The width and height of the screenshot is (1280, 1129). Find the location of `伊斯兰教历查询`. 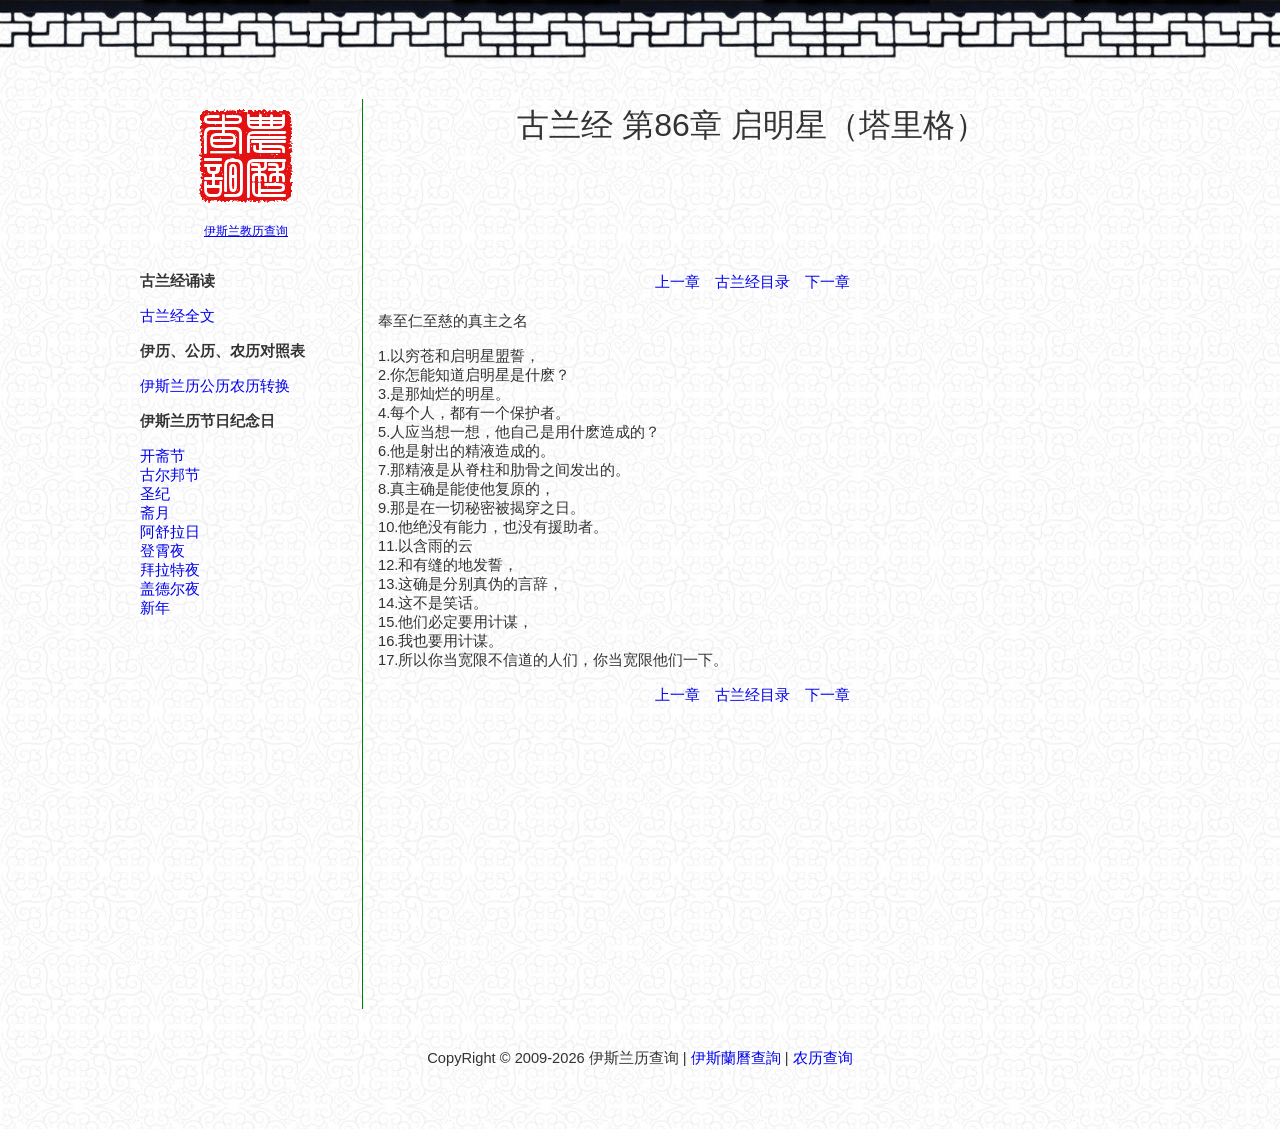

伊斯兰教历查询 is located at coordinates (246, 231).